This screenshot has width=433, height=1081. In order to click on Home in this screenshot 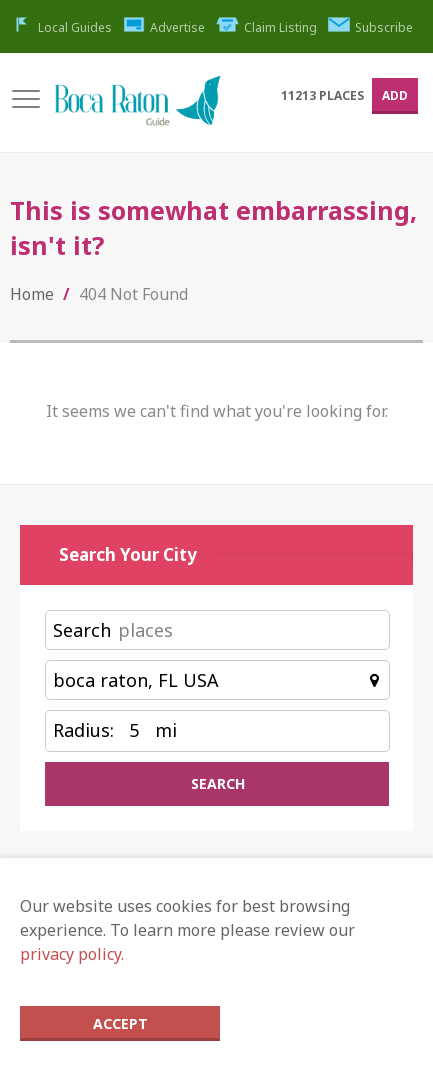, I will do `click(32, 294)`.